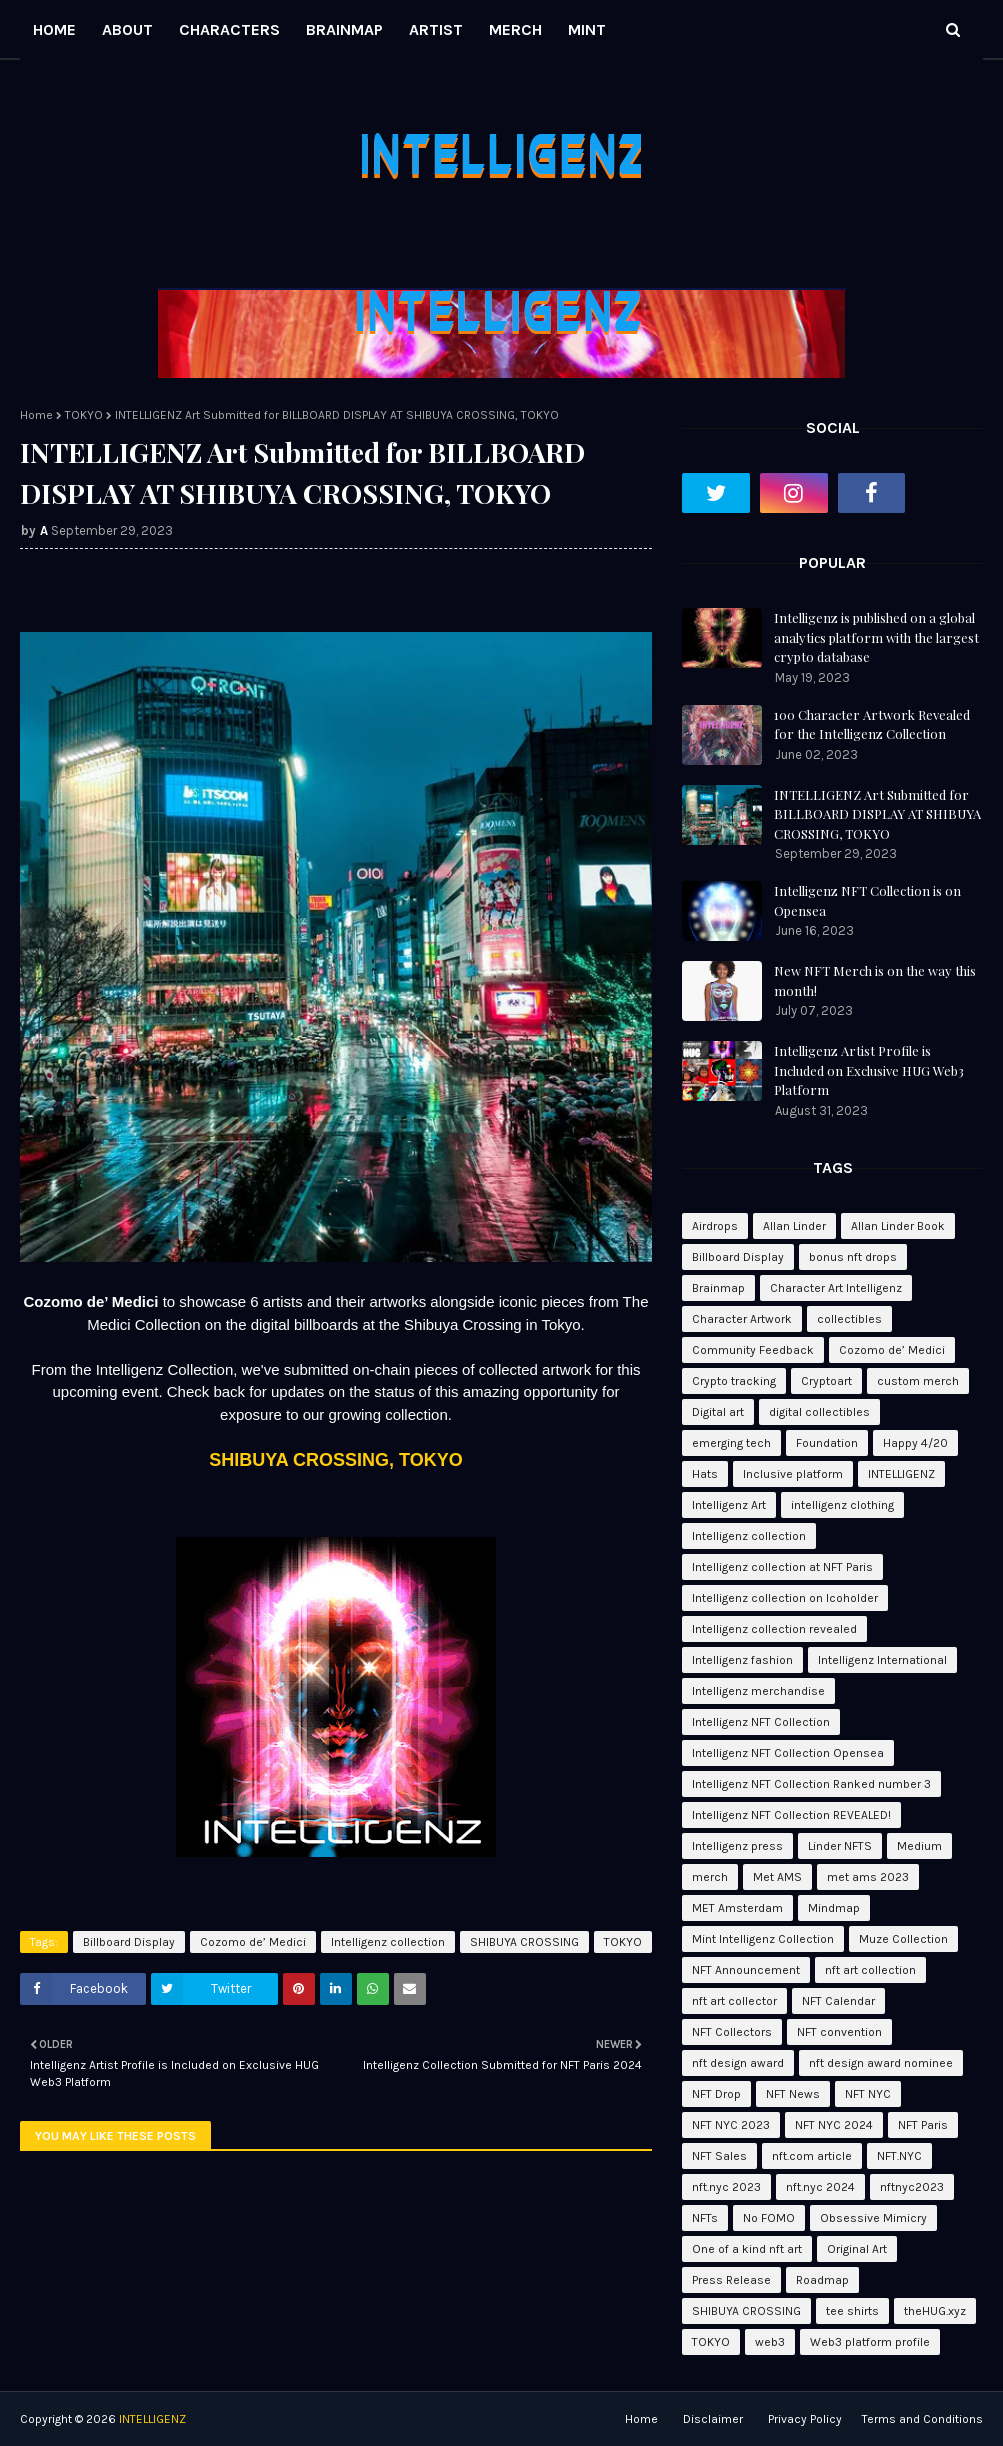  I want to click on Allan Linder, so click(794, 1226).